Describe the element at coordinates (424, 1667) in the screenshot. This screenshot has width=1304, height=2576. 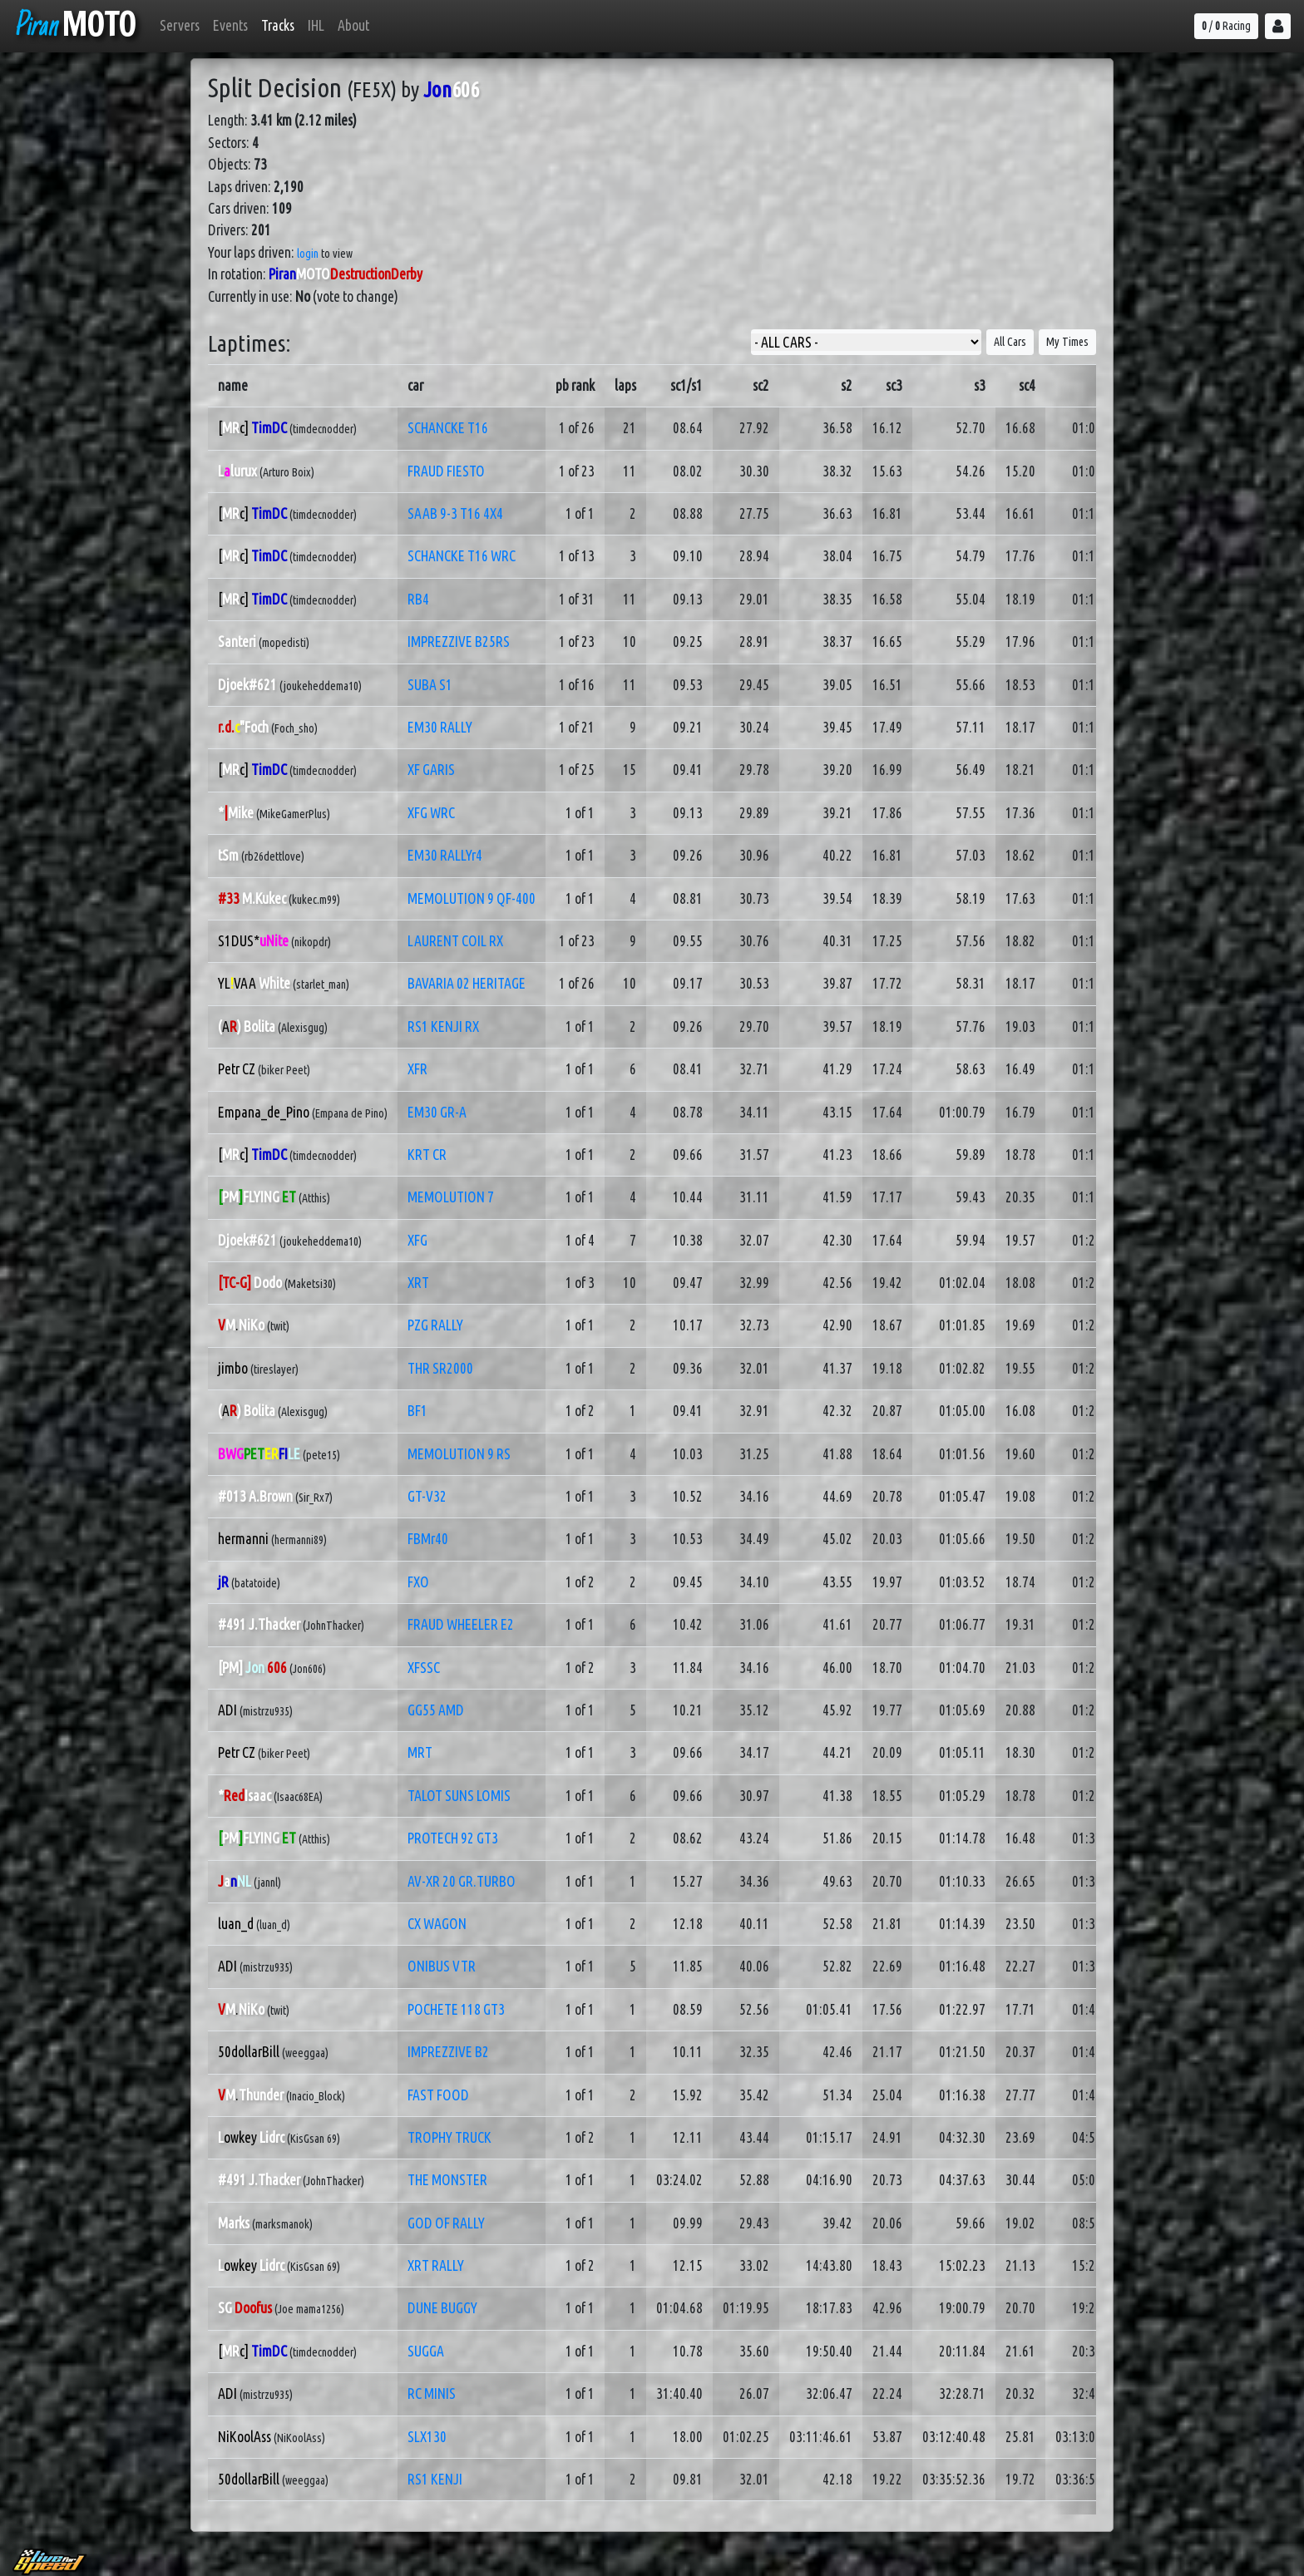
I see `XFSSC` at that location.